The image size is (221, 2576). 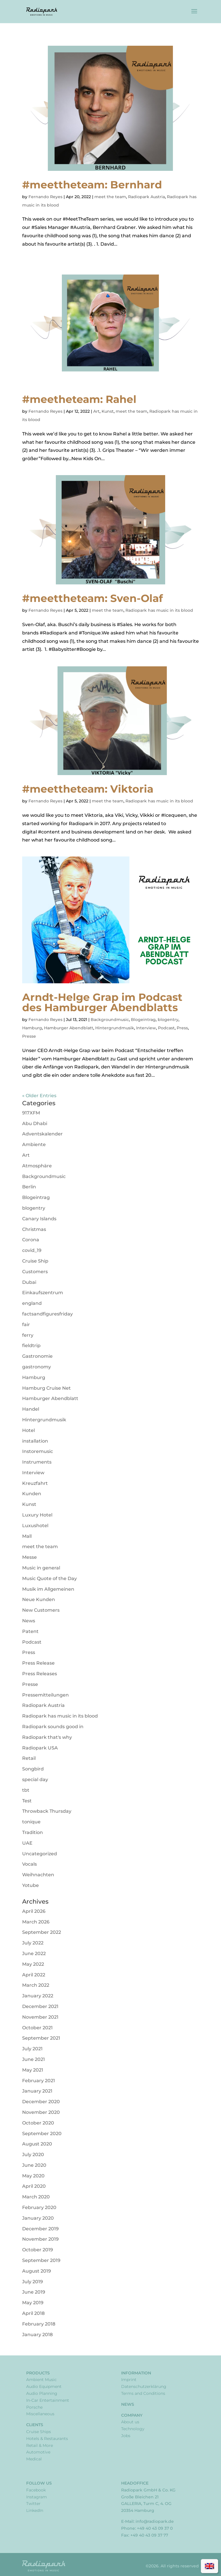 I want to click on gastronomy, so click(x=36, y=1367).